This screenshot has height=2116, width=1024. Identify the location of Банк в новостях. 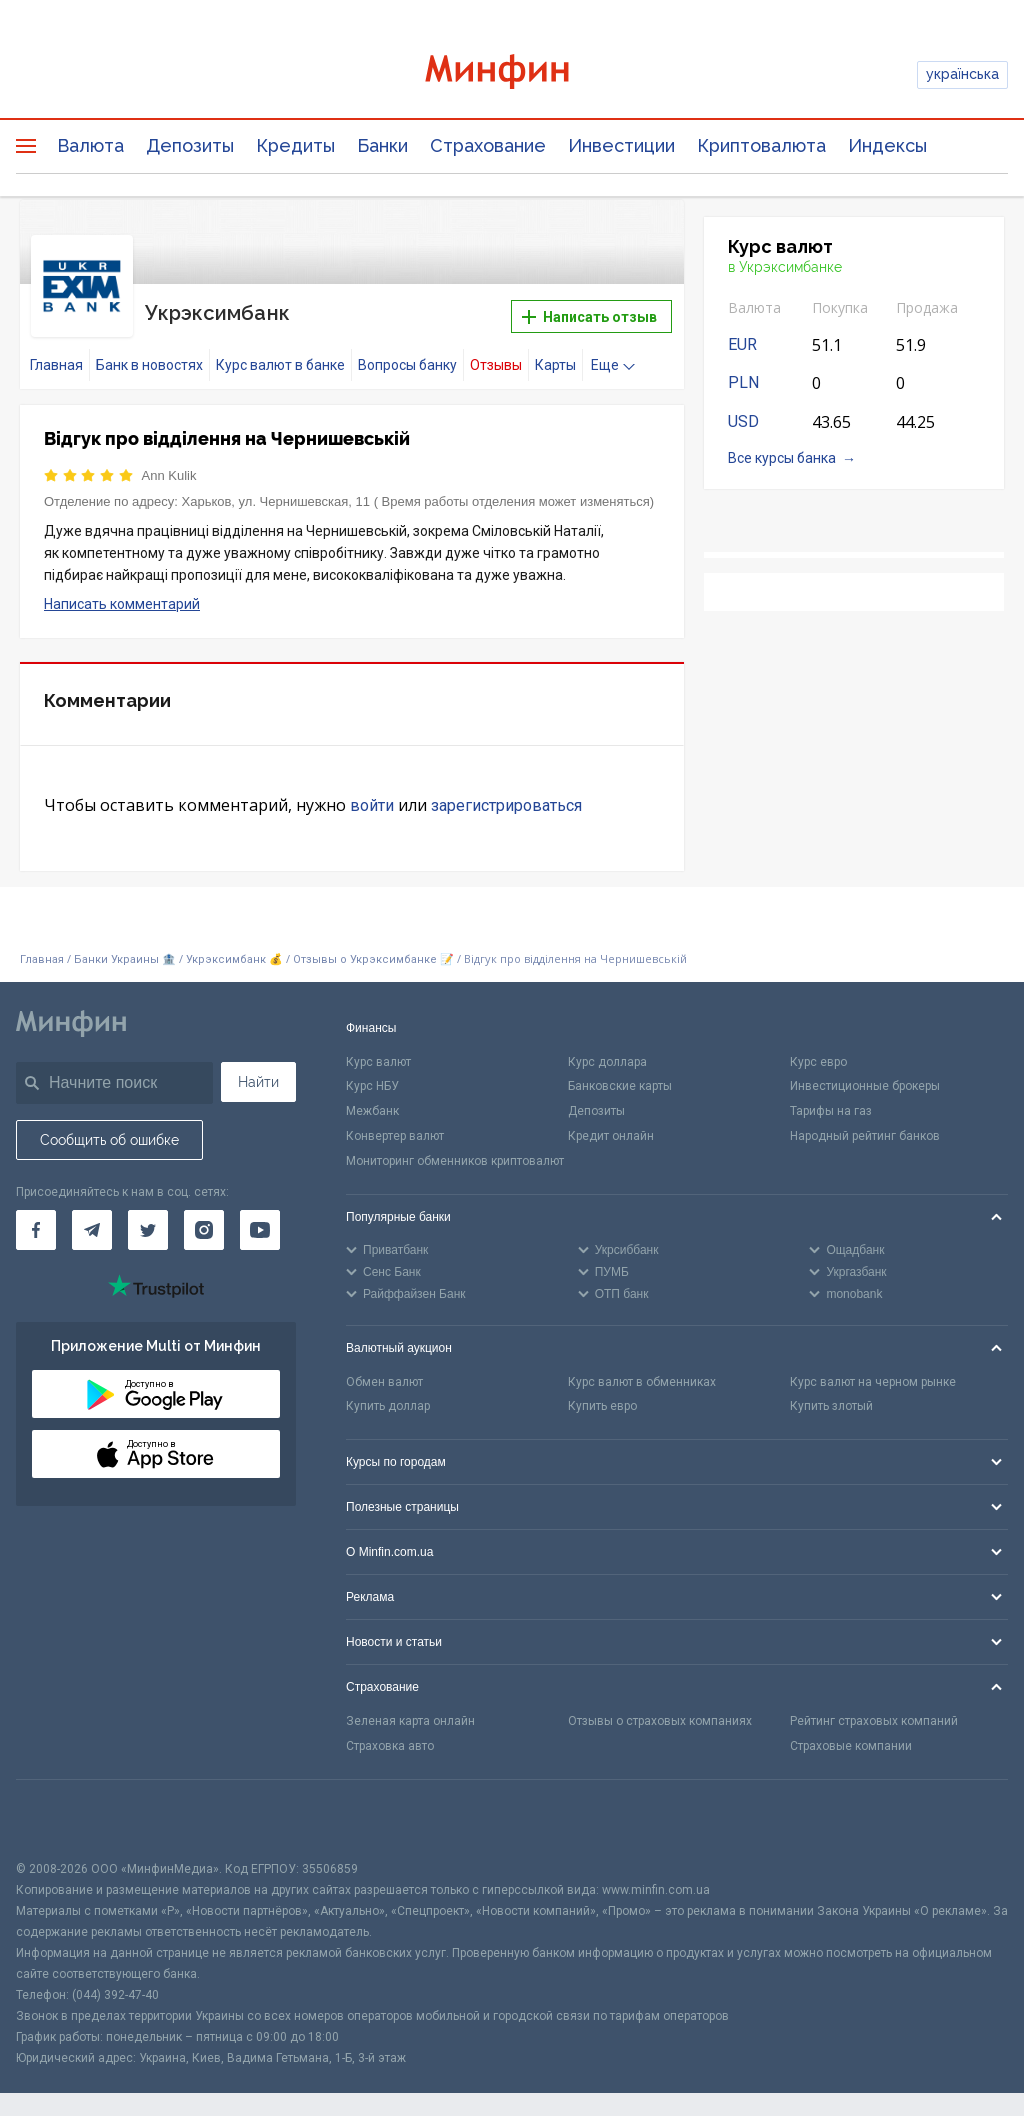
(149, 357).